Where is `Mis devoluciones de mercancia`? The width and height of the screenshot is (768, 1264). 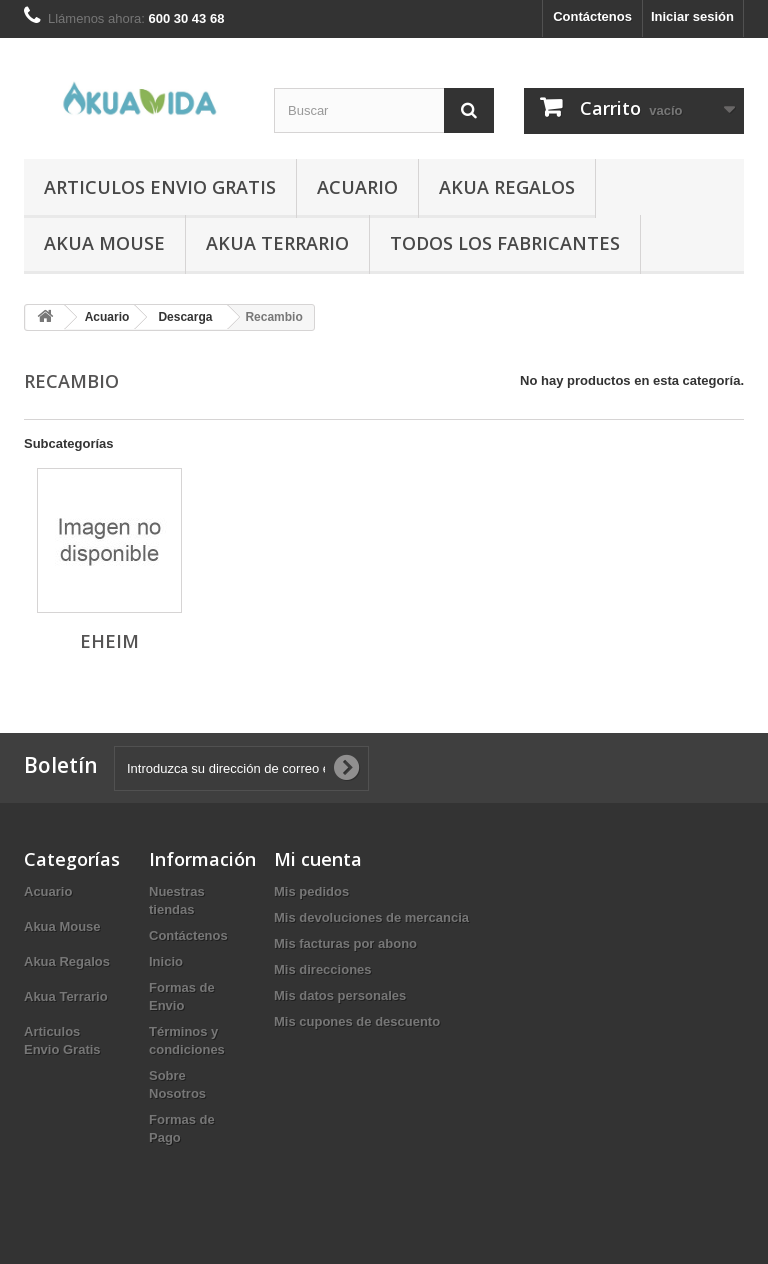
Mis devoluciones de mercancia is located at coordinates (371, 917).